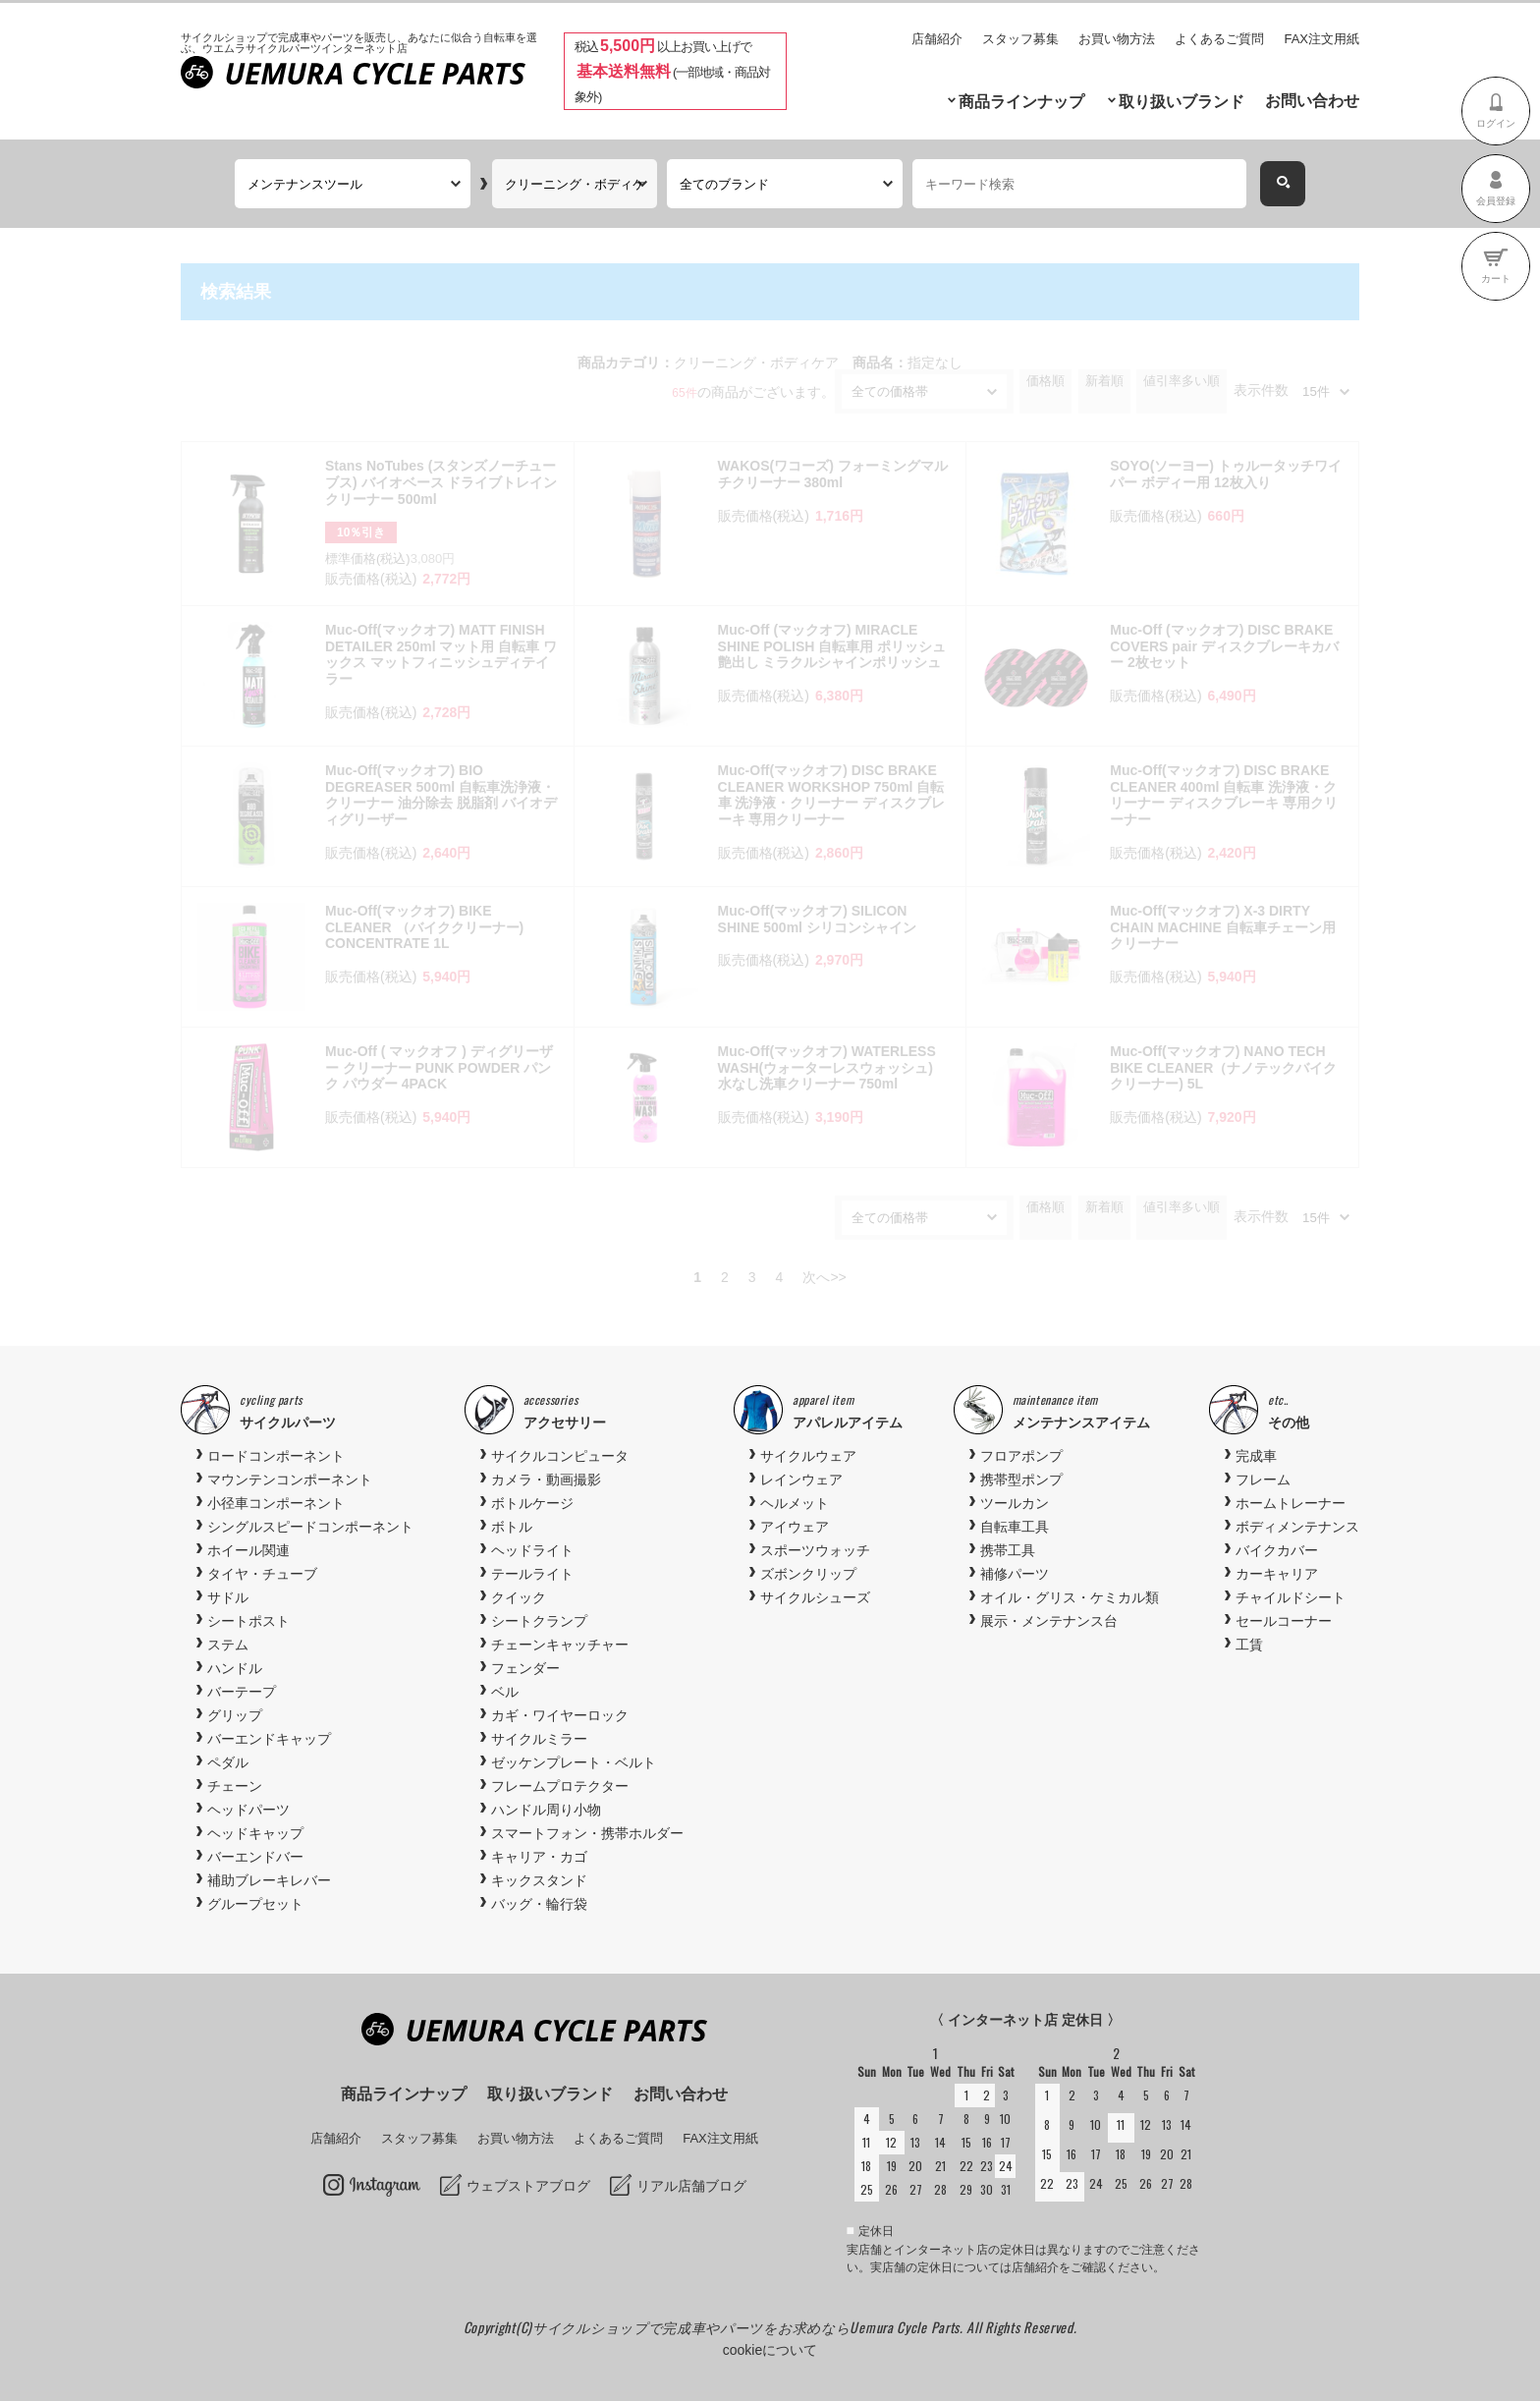 This screenshot has width=1540, height=2401. What do you see at coordinates (1014, 1574) in the screenshot?
I see `補修パーツ` at bounding box center [1014, 1574].